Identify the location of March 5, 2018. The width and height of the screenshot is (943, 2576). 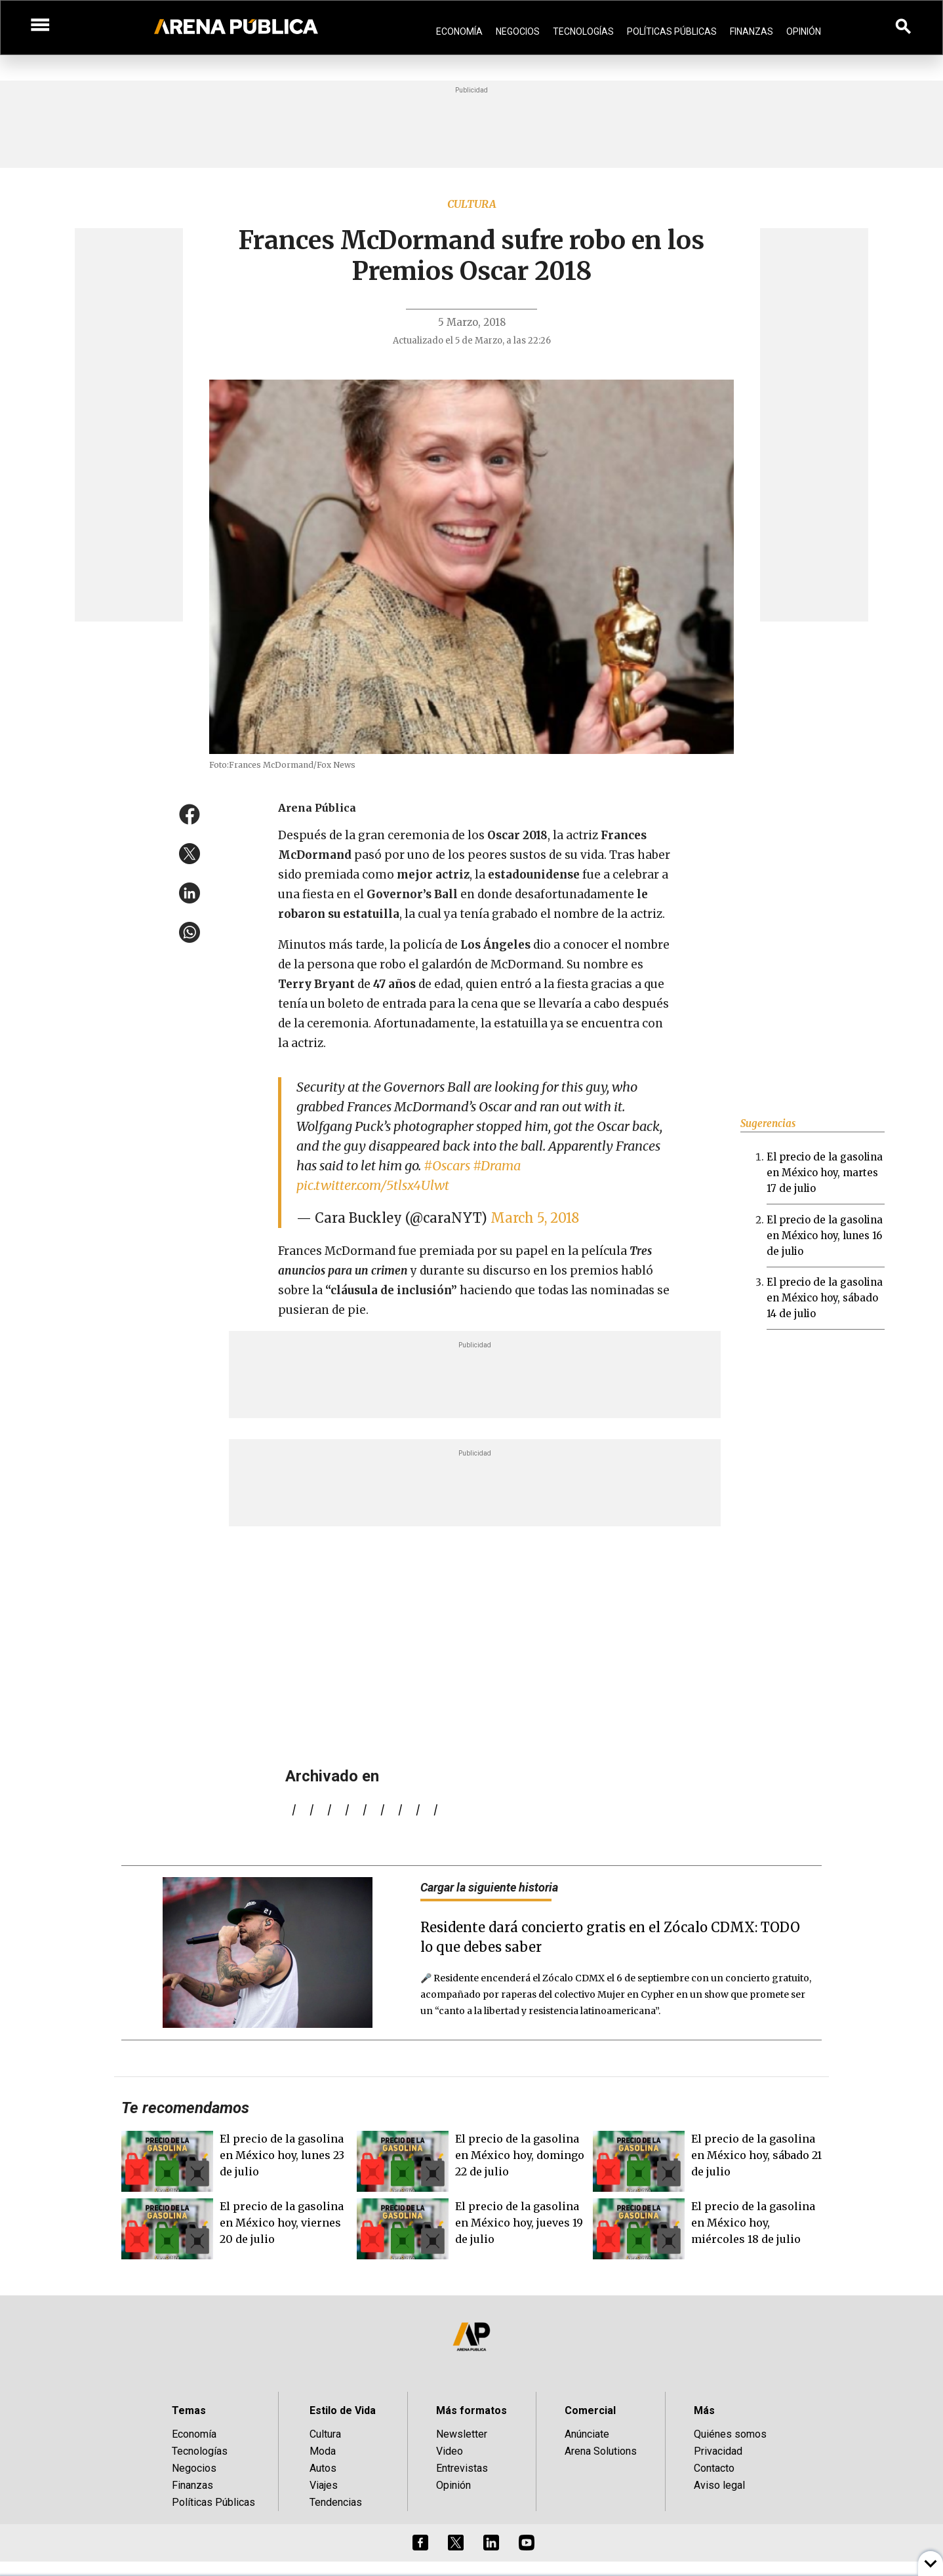
(535, 1218).